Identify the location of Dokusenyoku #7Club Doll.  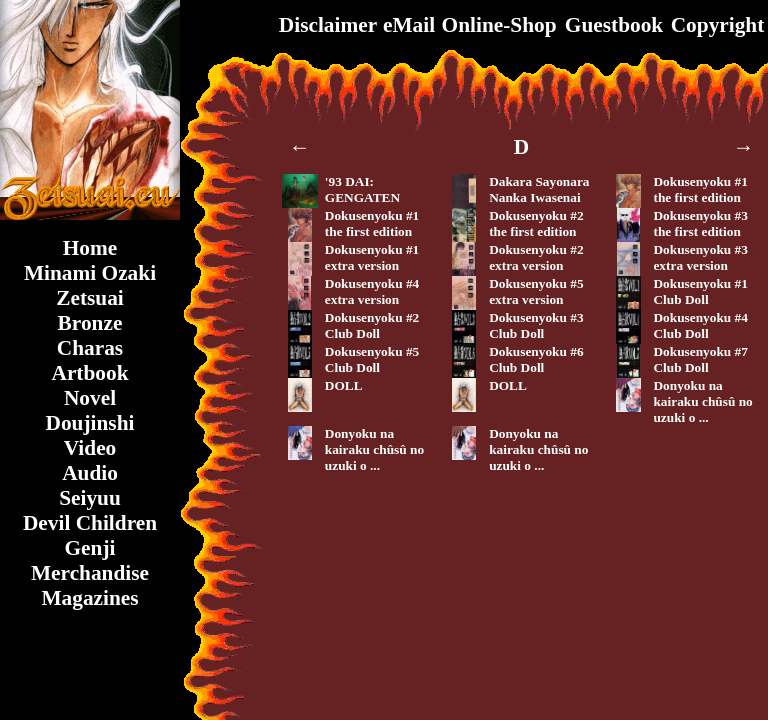
(700, 359).